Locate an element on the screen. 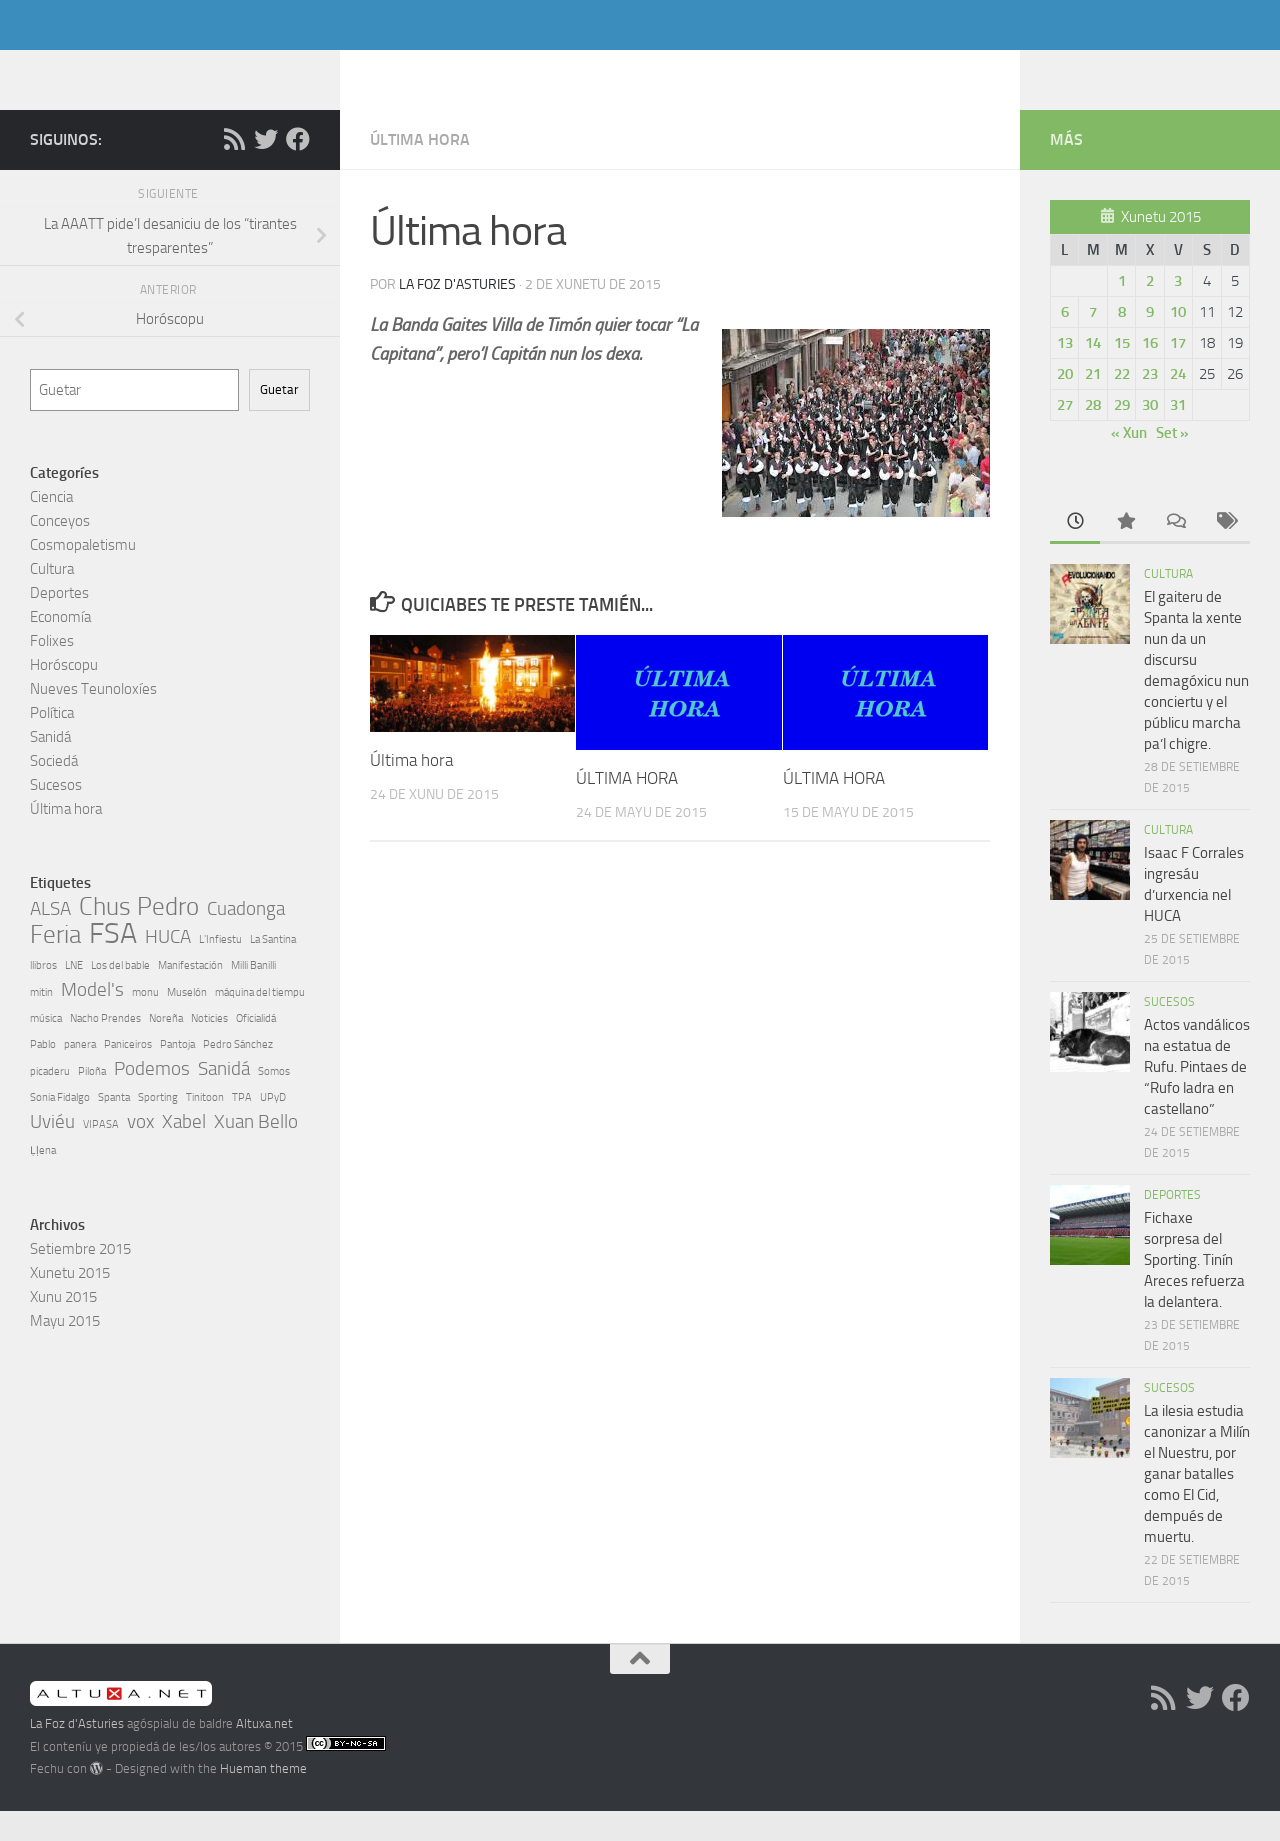 This screenshot has width=1280, height=1841. 22 [Artículos espublizaos en 22, July de 2015] is located at coordinates (1122, 404).